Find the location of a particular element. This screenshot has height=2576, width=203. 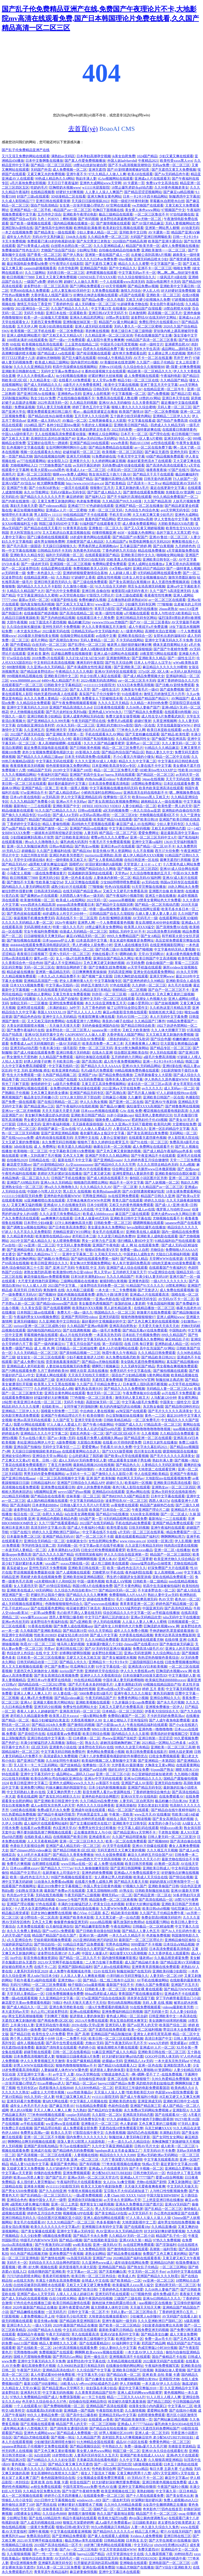

性欧美1819HD is located at coordinates (189, 770).